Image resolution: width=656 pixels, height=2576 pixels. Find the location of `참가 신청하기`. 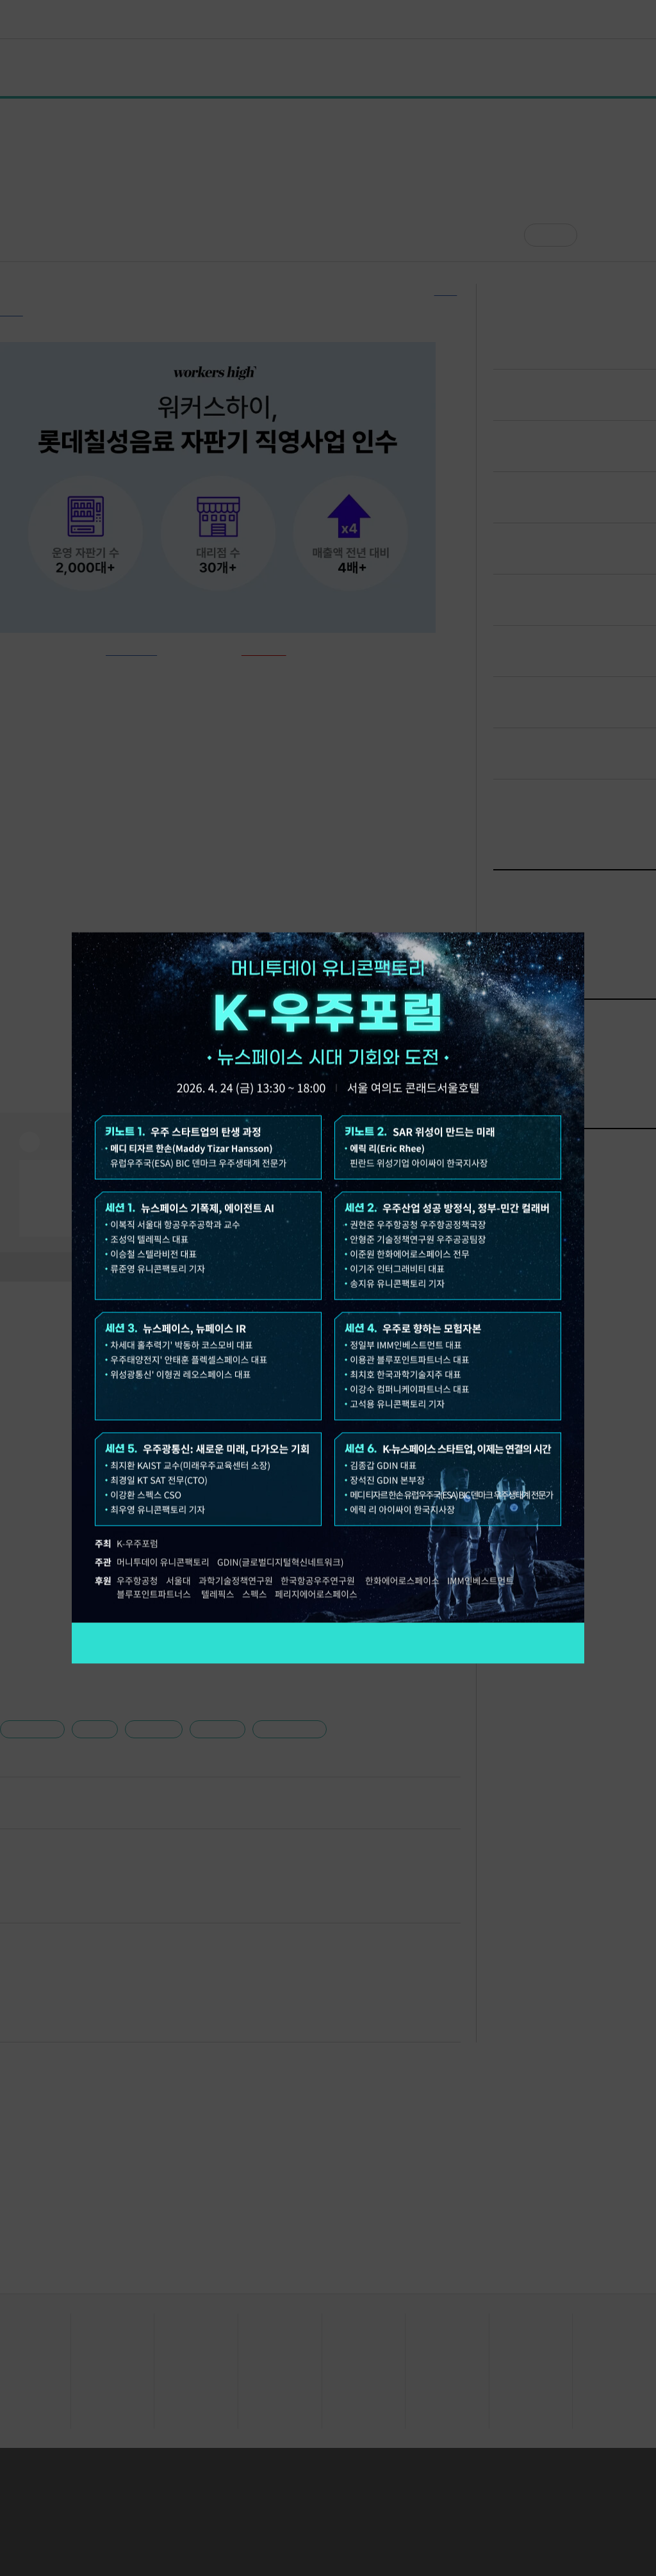

참가 신청하기 is located at coordinates (328, 1643).